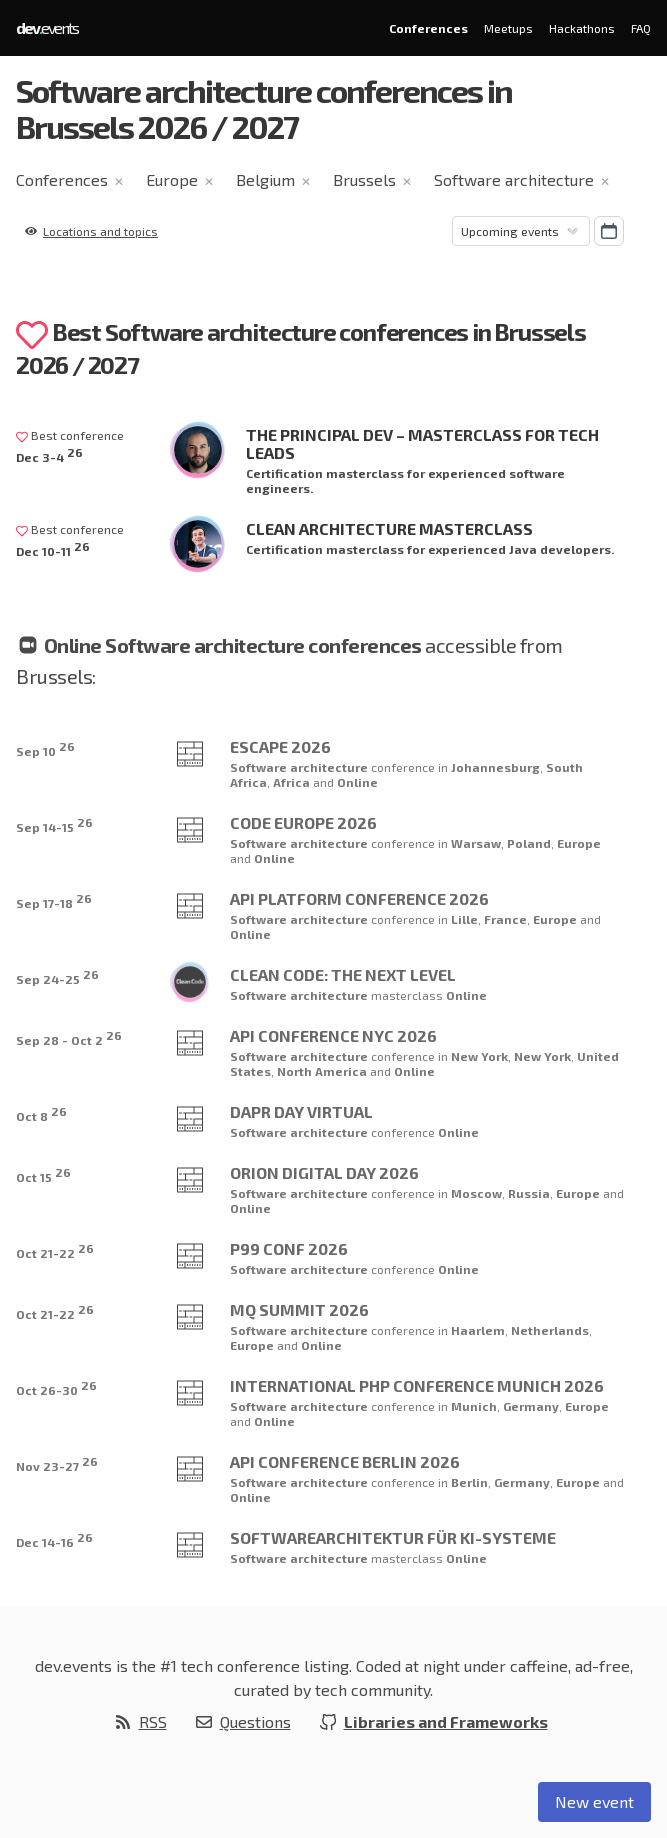 This screenshot has height=1838, width=667. What do you see at coordinates (359, 898) in the screenshot?
I see `API Platform Conference 2026` at bounding box center [359, 898].